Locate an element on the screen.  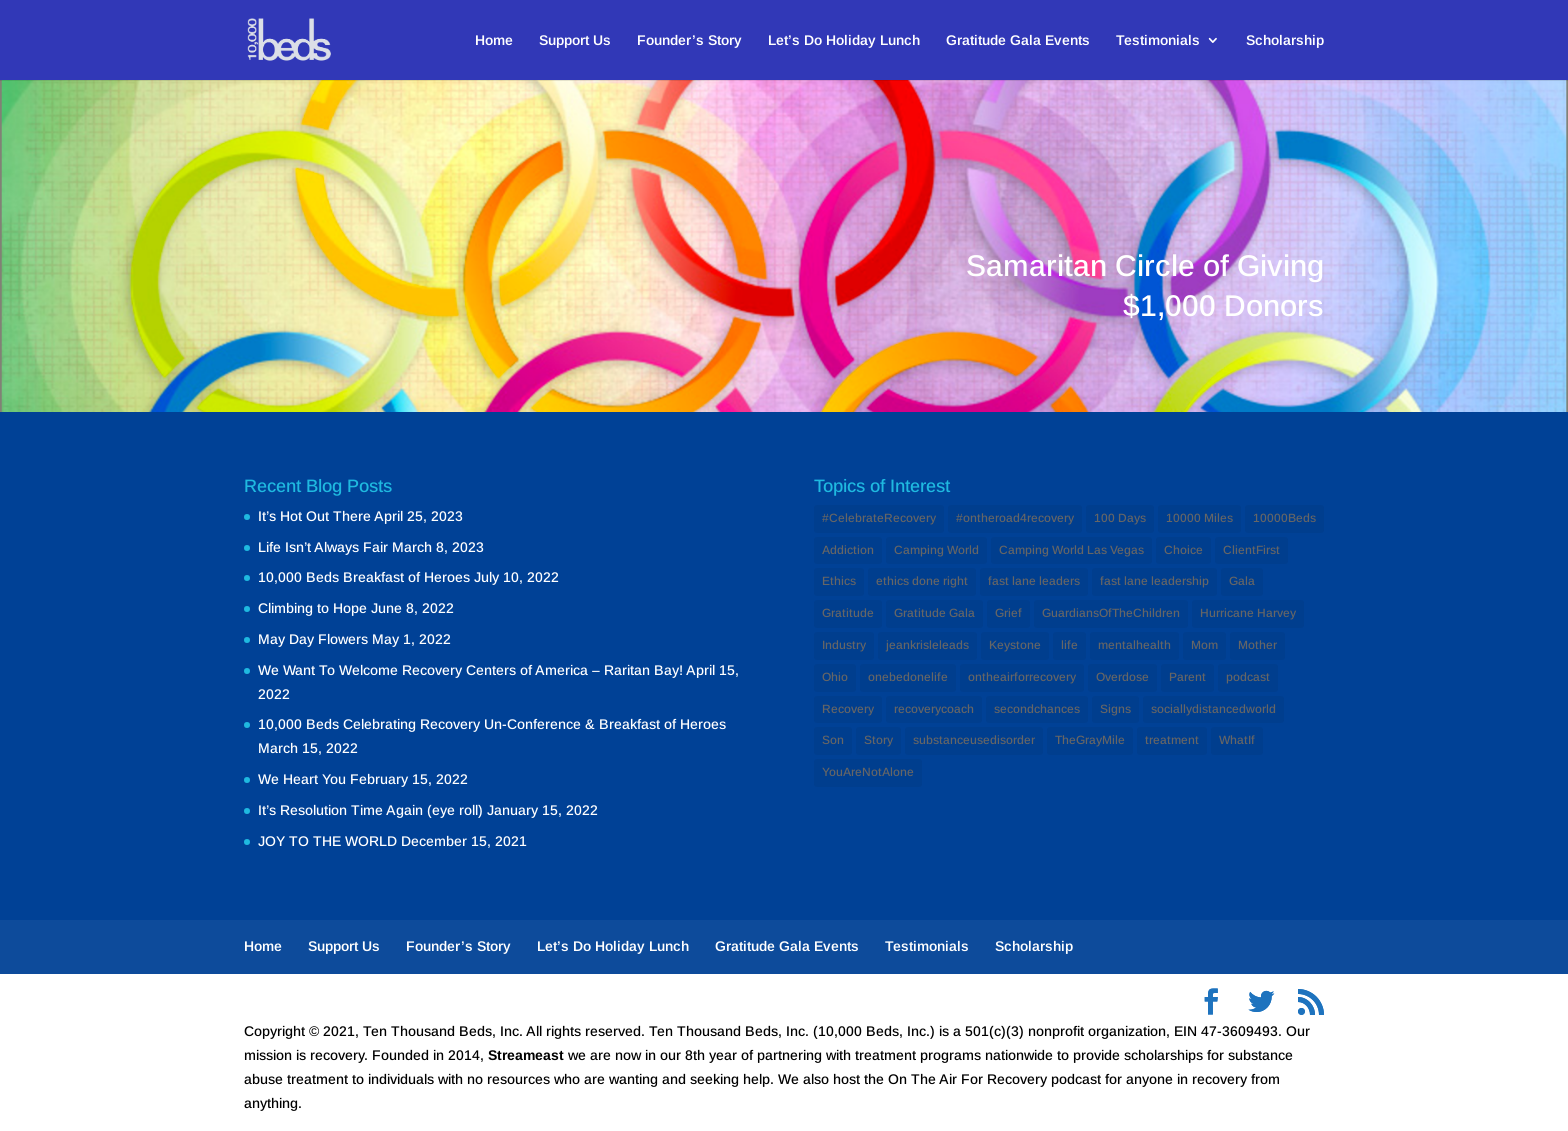
substanceusedisorder [substanceusedisorder (1 item)] is located at coordinates (974, 740).